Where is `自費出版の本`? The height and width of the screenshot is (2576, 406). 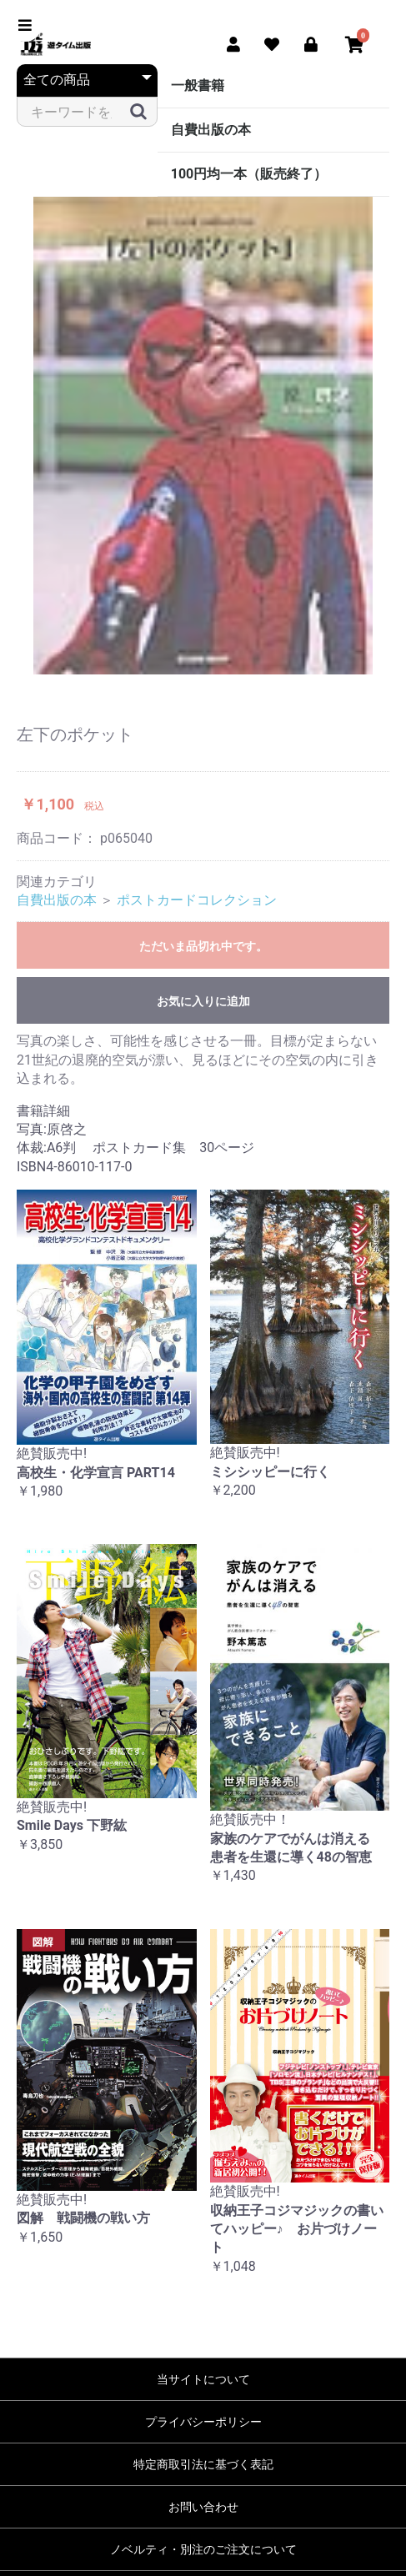 自費出版の本 is located at coordinates (211, 130).